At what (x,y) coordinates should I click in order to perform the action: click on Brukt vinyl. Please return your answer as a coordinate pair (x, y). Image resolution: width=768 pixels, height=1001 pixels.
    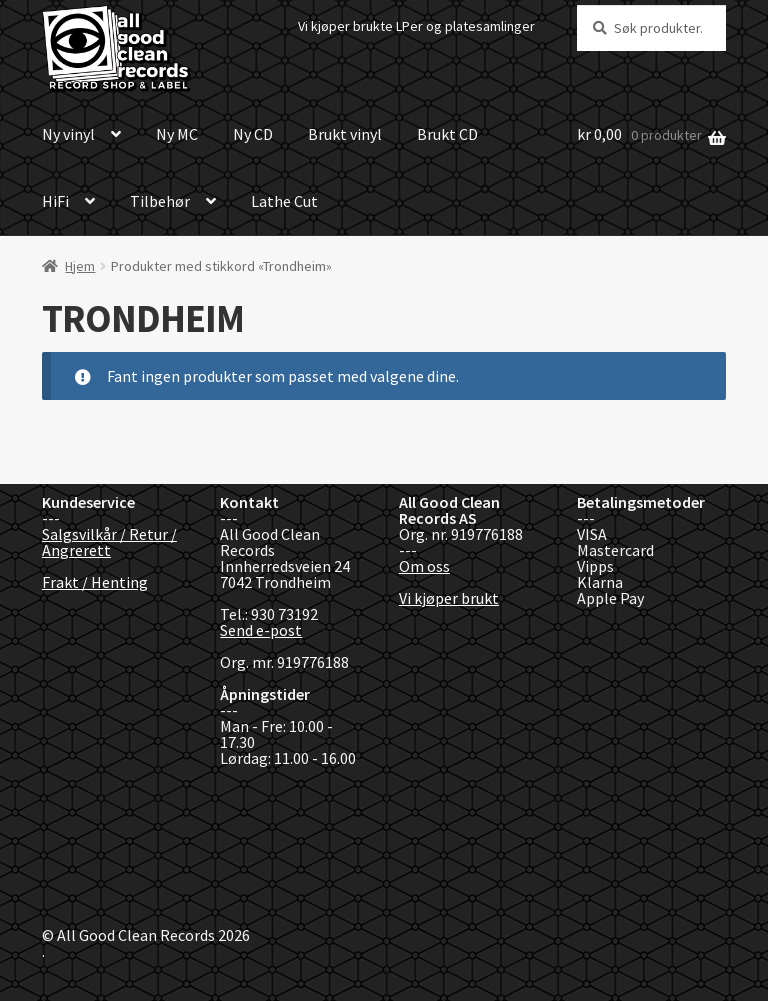
    Looking at the image, I should click on (345, 134).